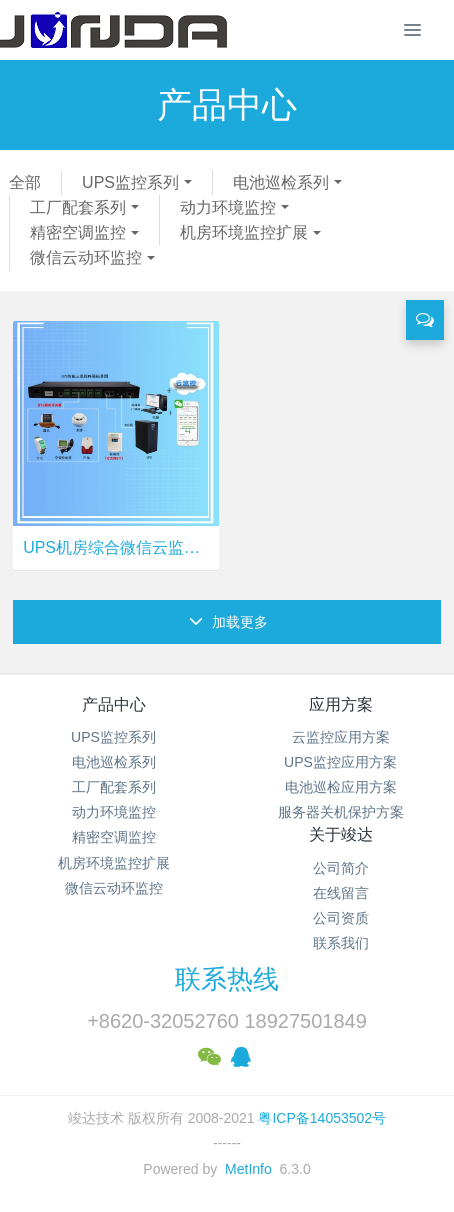  What do you see at coordinates (25, 182) in the screenshot?
I see `全部` at bounding box center [25, 182].